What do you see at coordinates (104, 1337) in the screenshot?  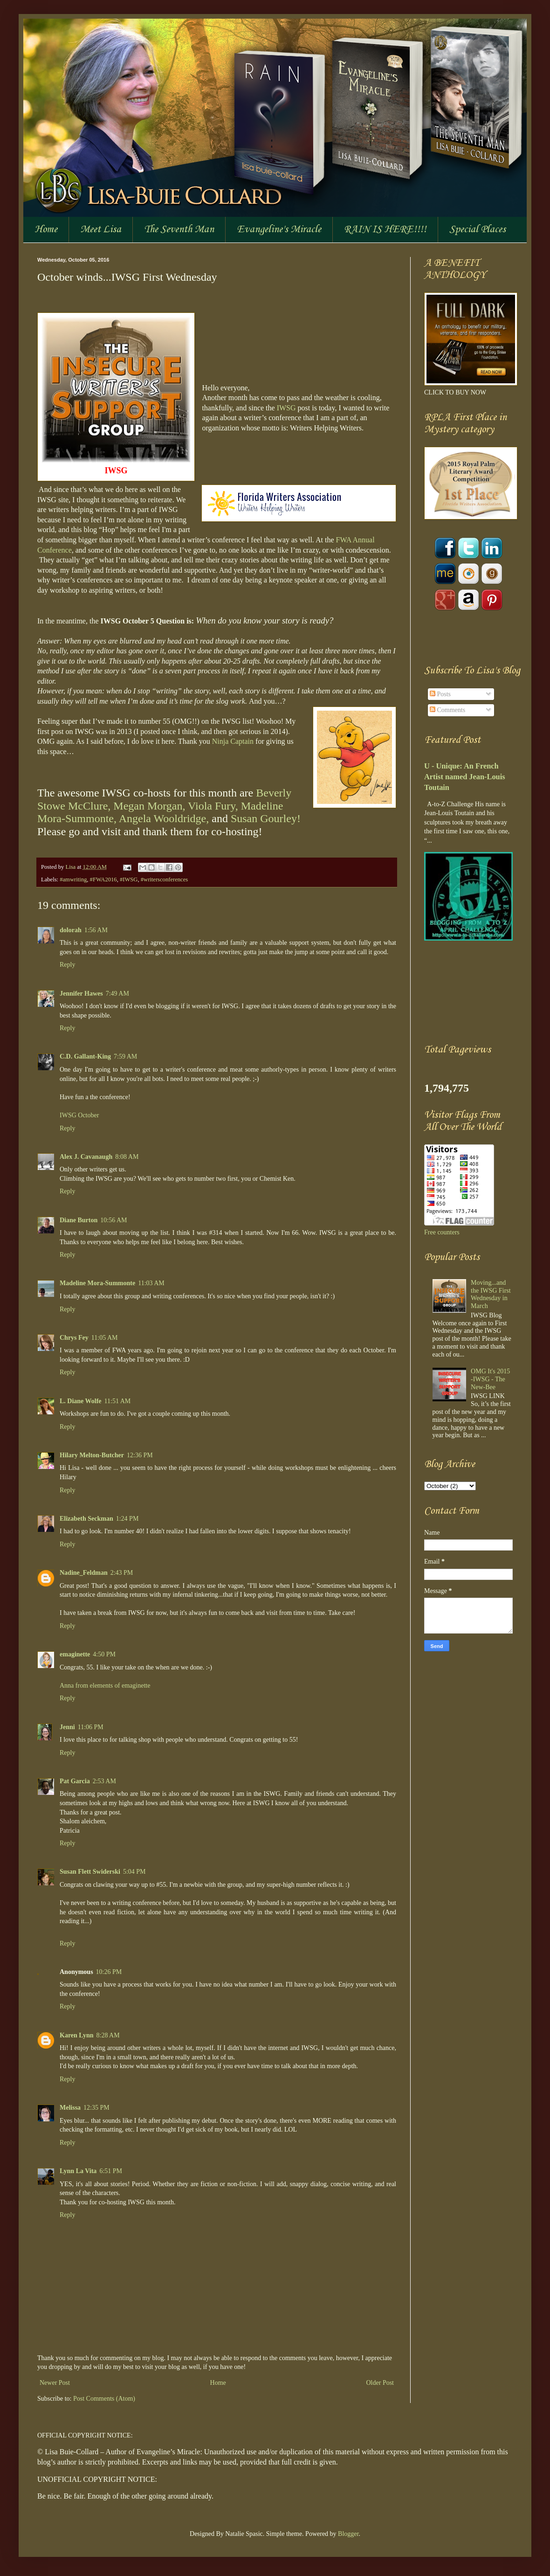 I see `11:05 AM` at bounding box center [104, 1337].